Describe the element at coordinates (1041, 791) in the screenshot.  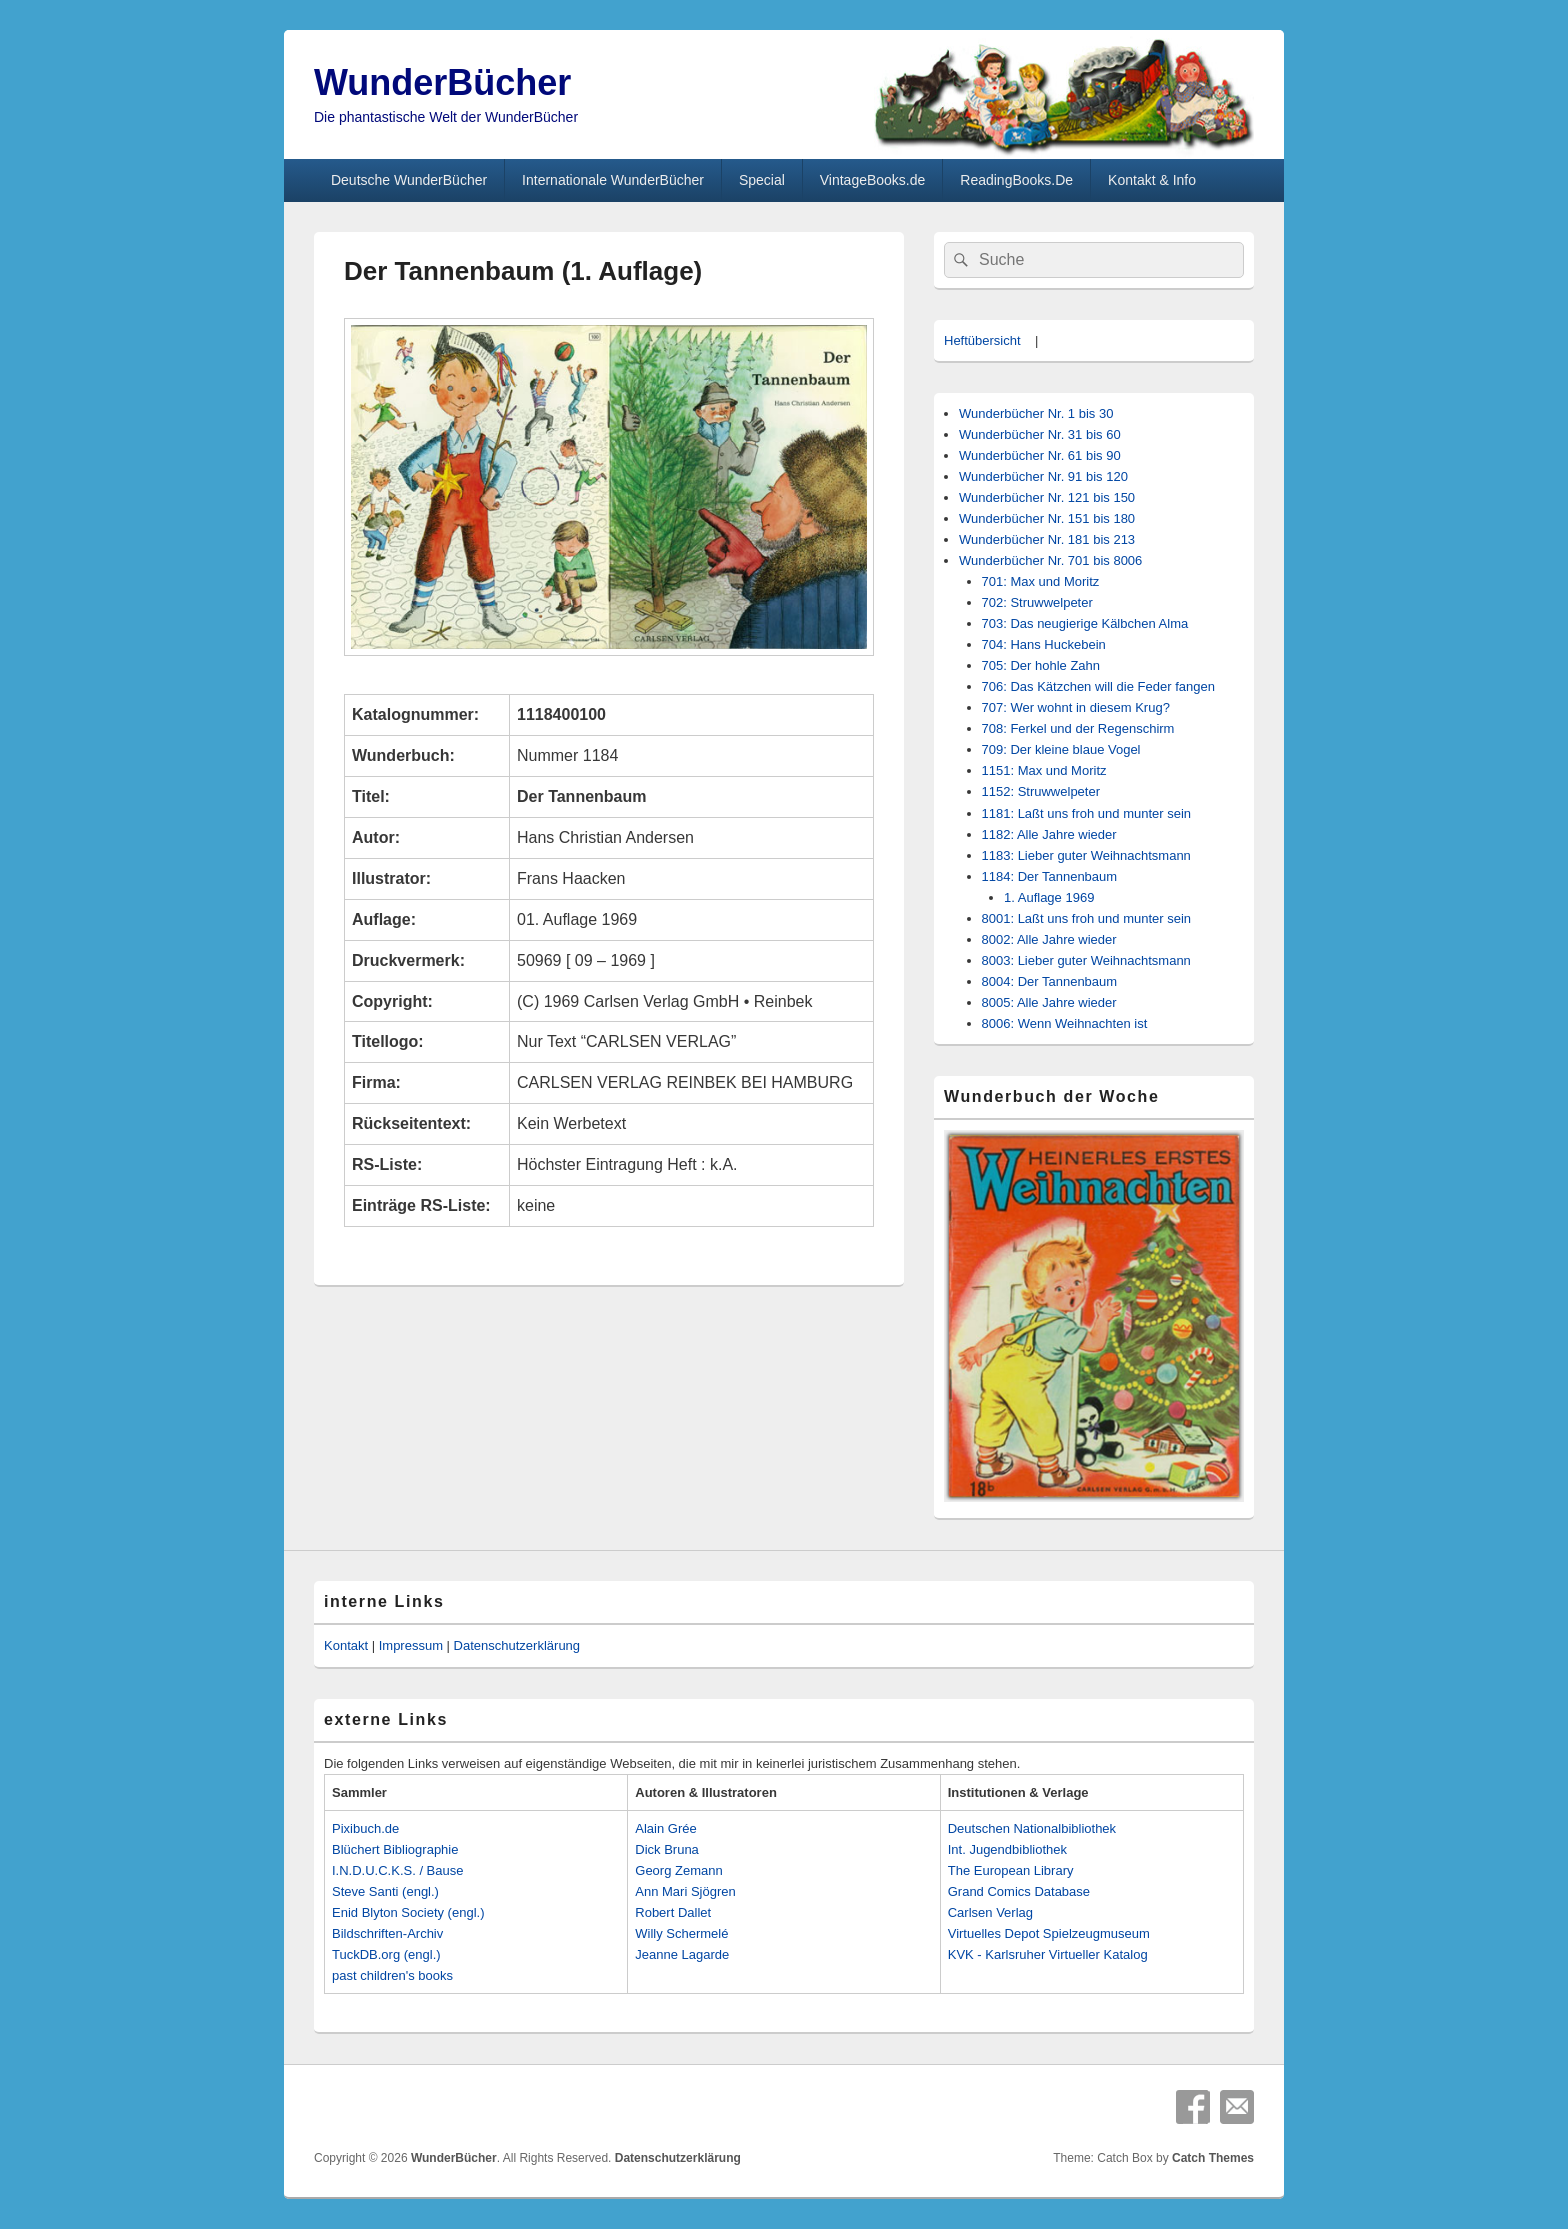
I see `1152: Struwwelpeter` at that location.